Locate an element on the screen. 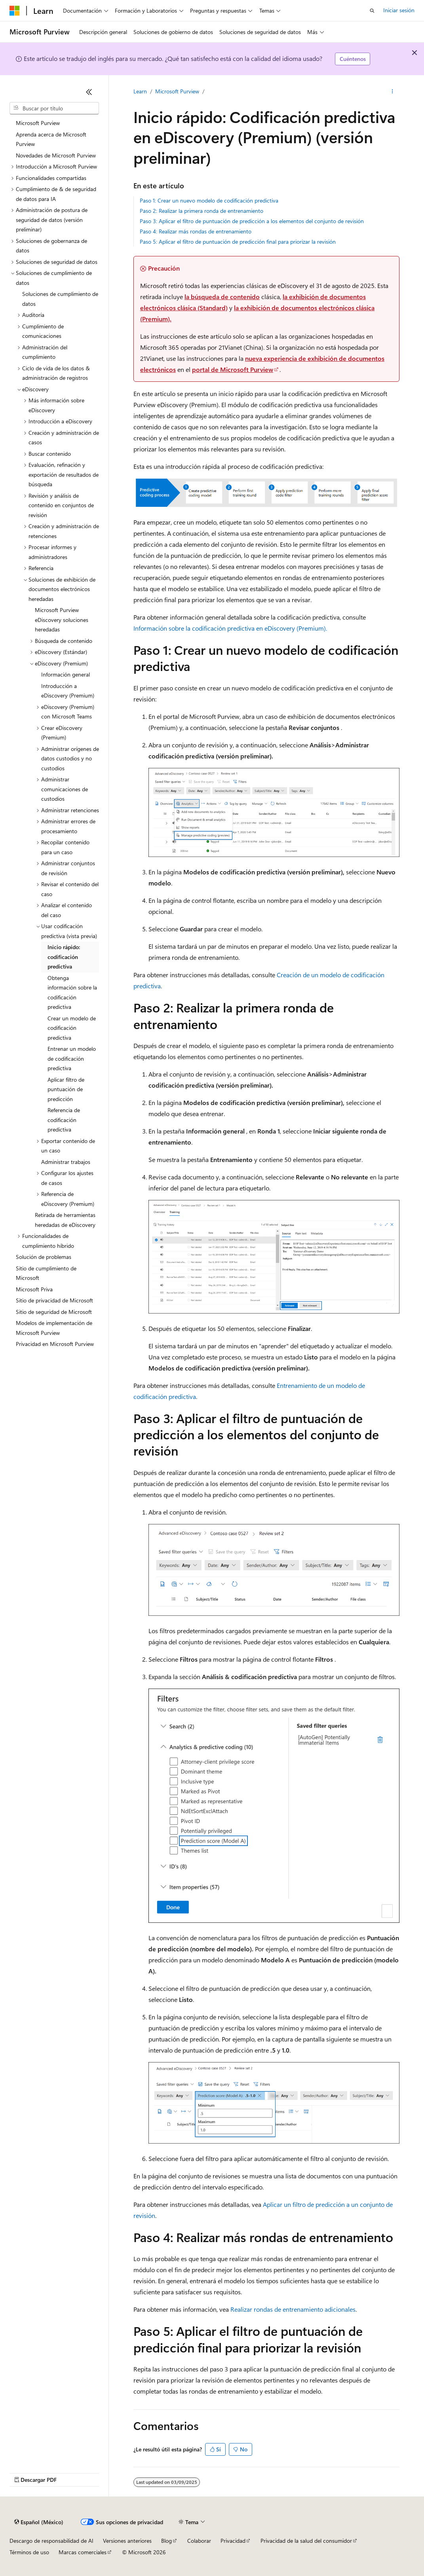 This screenshot has width=424, height=2576. Administrar trabajos [treeitem] is located at coordinates (65, 1162).